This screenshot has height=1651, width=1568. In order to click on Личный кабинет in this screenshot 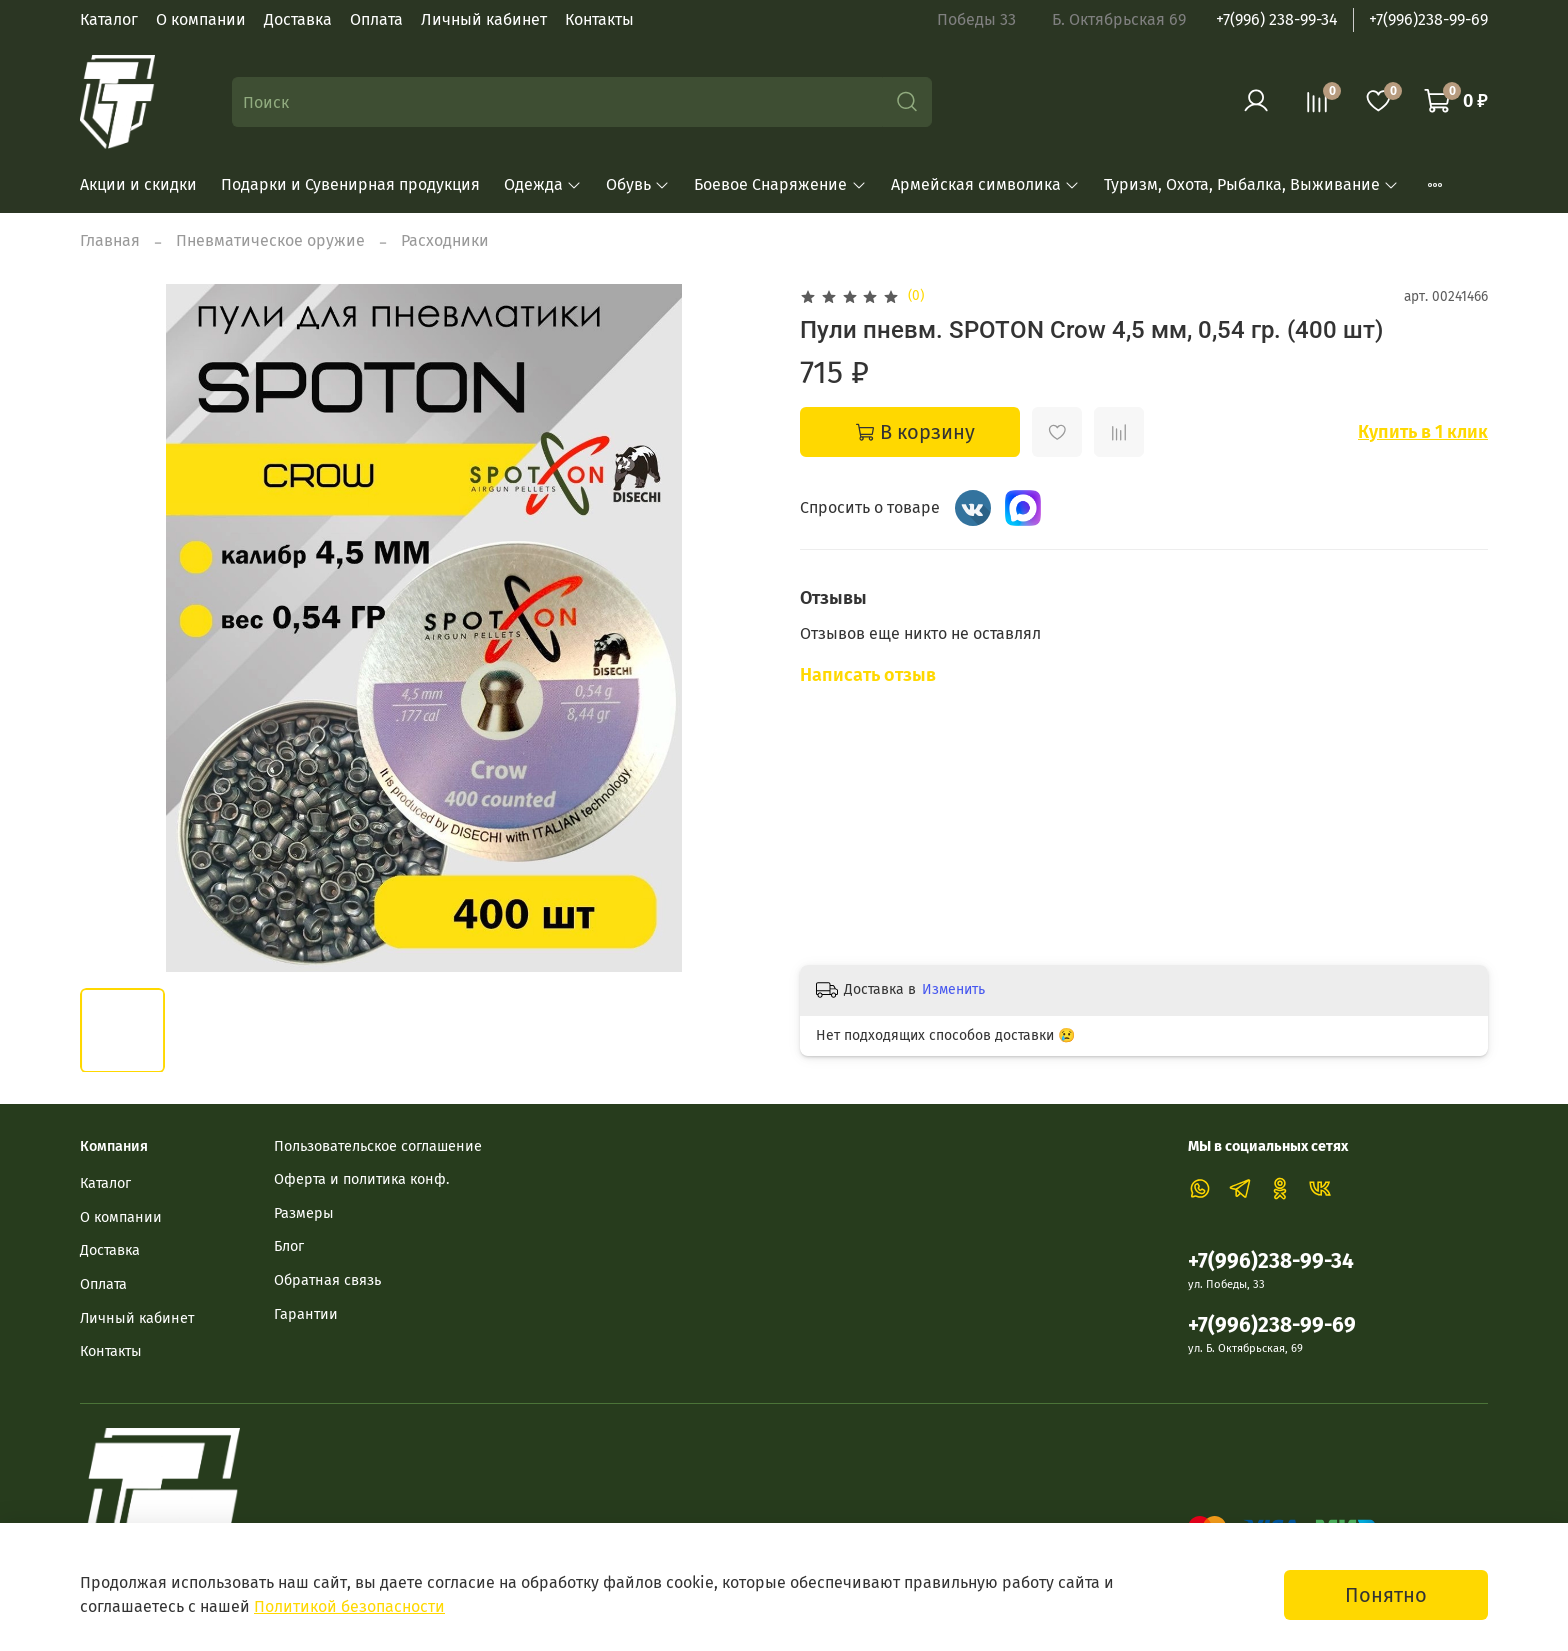, I will do `click(484, 19)`.